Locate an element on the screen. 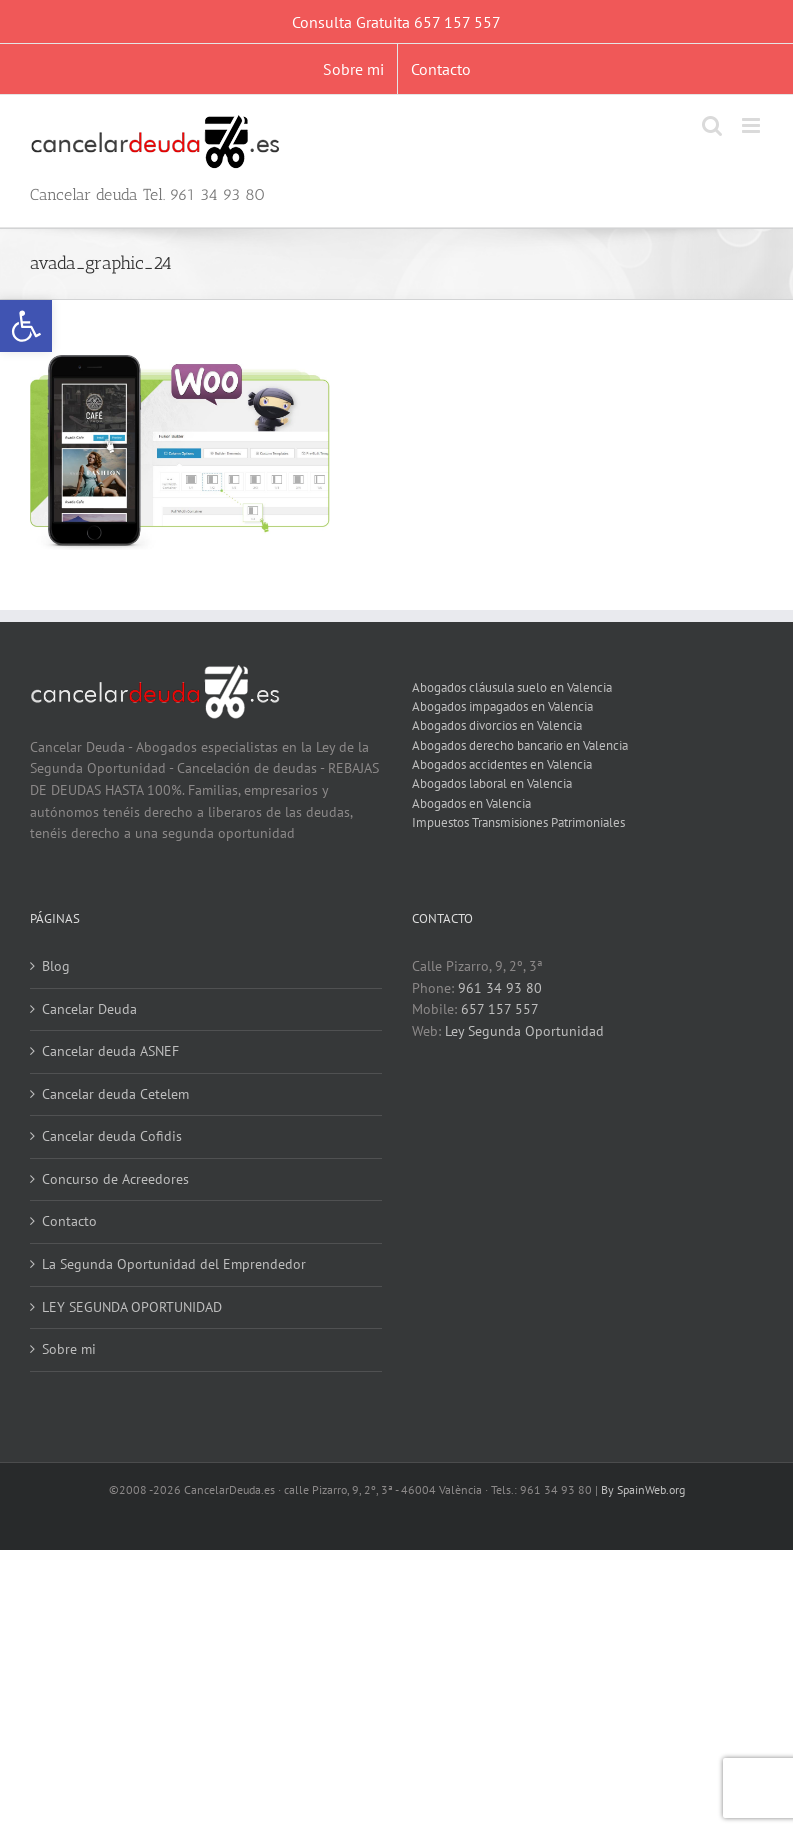 The height and width of the screenshot is (1832, 793). LEY SEGUNDA OPORTUNIDAD [link] is located at coordinates (132, 1307).